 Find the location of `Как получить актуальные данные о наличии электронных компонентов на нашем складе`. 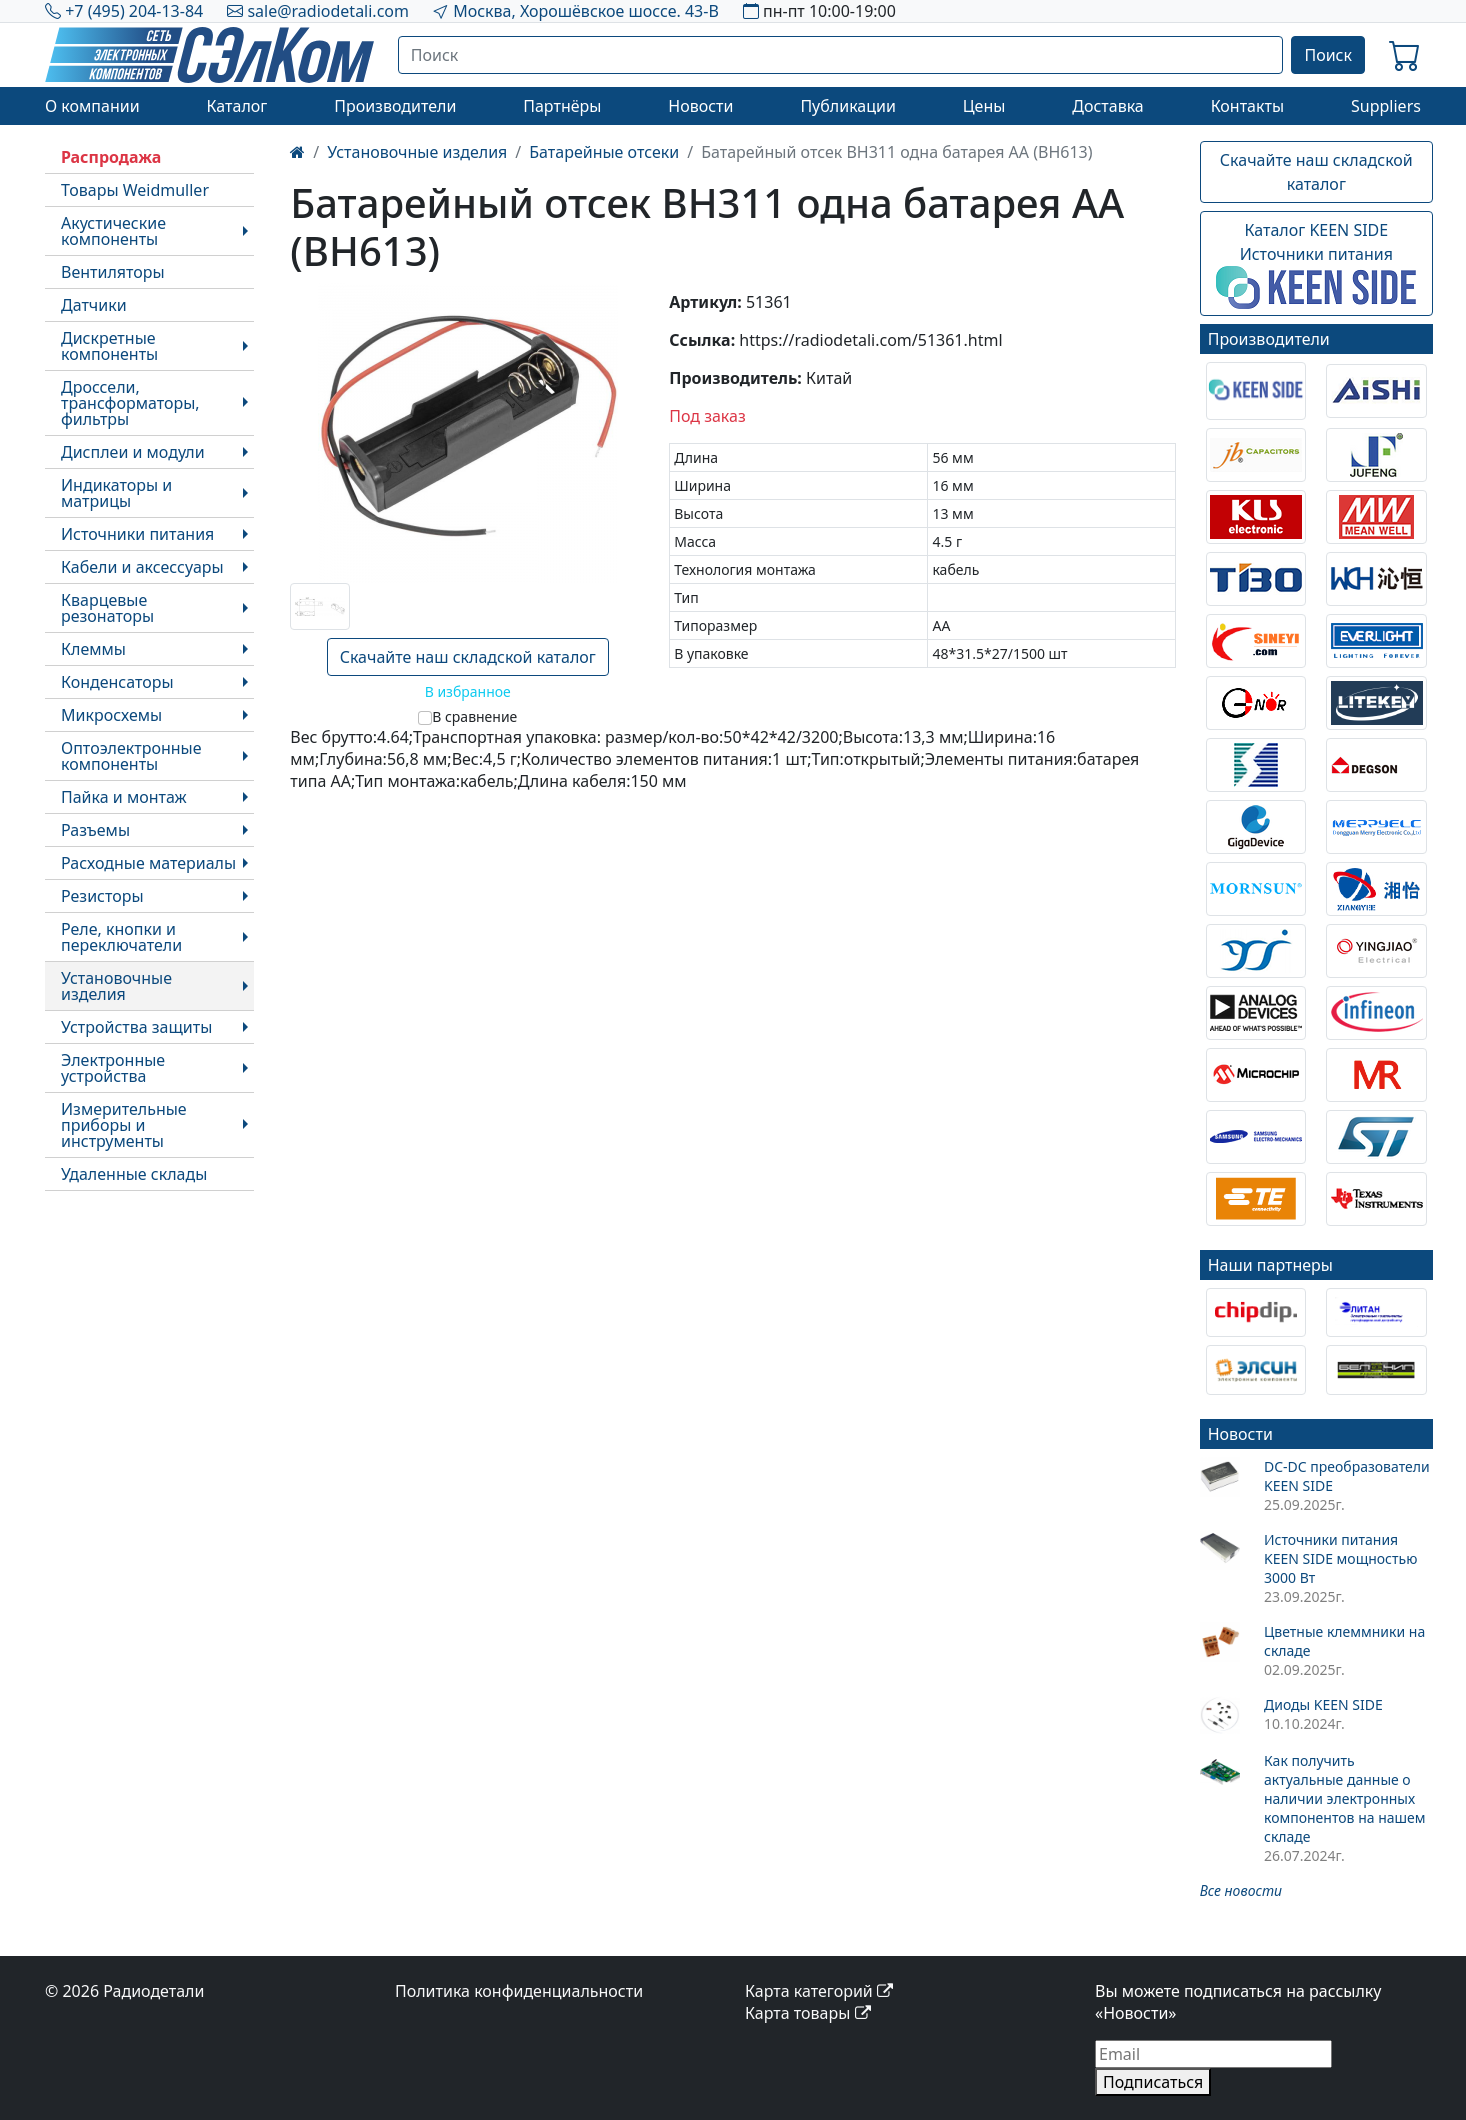

Как получить актуальные данные о наличии электронных компонентов на нашем складе is located at coordinates (1345, 1798).